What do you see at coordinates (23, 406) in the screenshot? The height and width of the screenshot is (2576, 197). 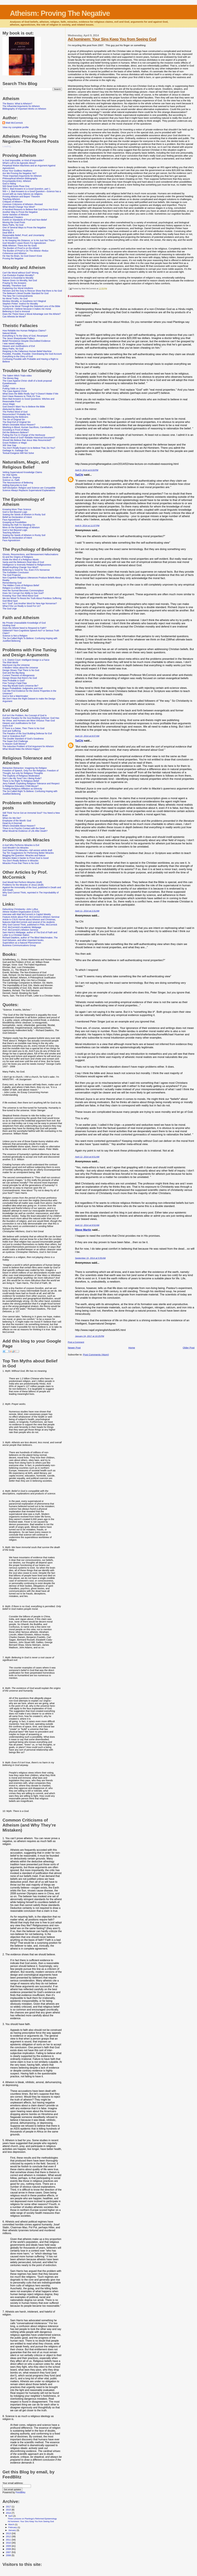 I see `God Doesn't Want You to Believe the Bible` at bounding box center [23, 406].